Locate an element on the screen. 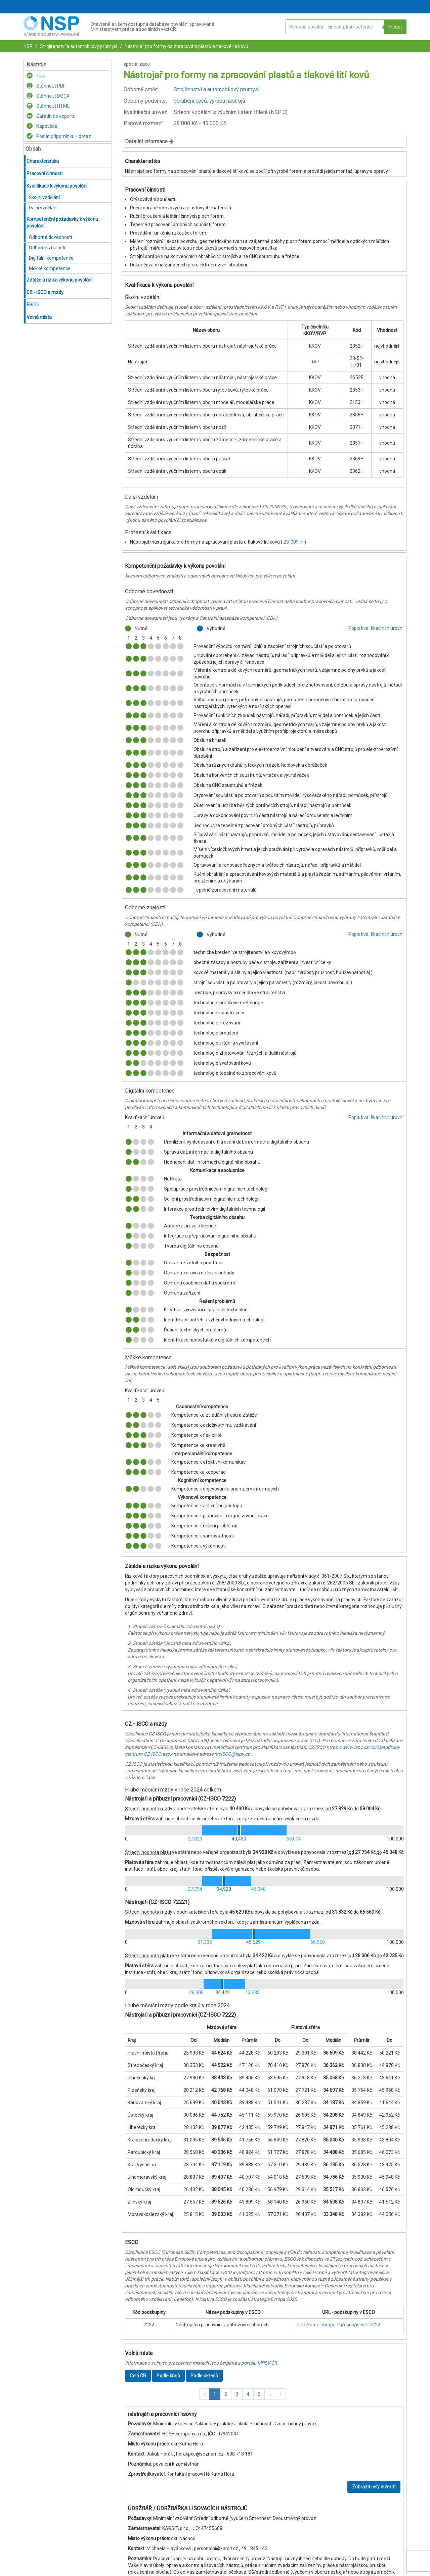  Volná místa is located at coordinates (39, 317).